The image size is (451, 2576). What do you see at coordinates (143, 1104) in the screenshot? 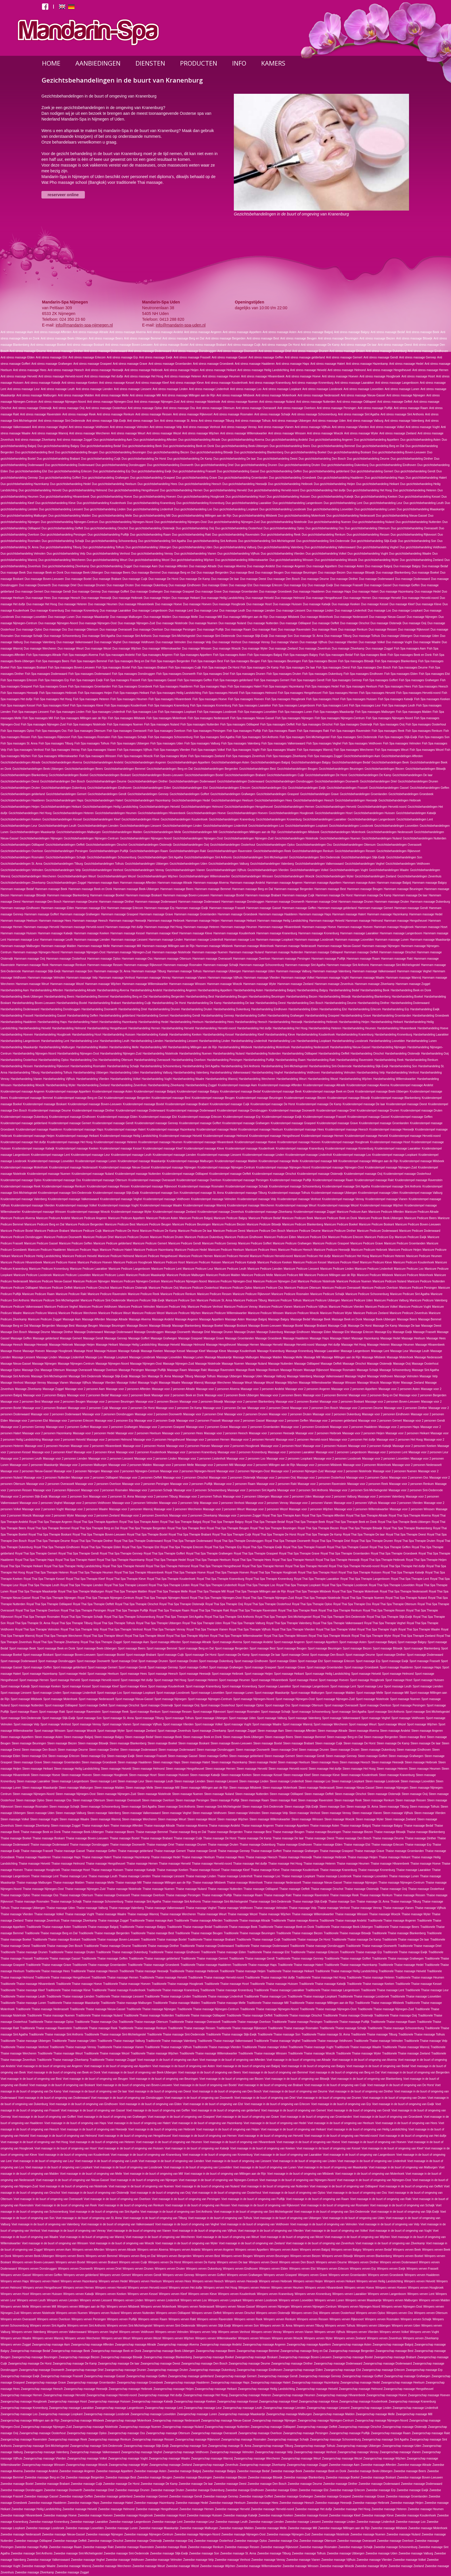
I see `Kruidenstempel massage Boxtel` at bounding box center [143, 1104].